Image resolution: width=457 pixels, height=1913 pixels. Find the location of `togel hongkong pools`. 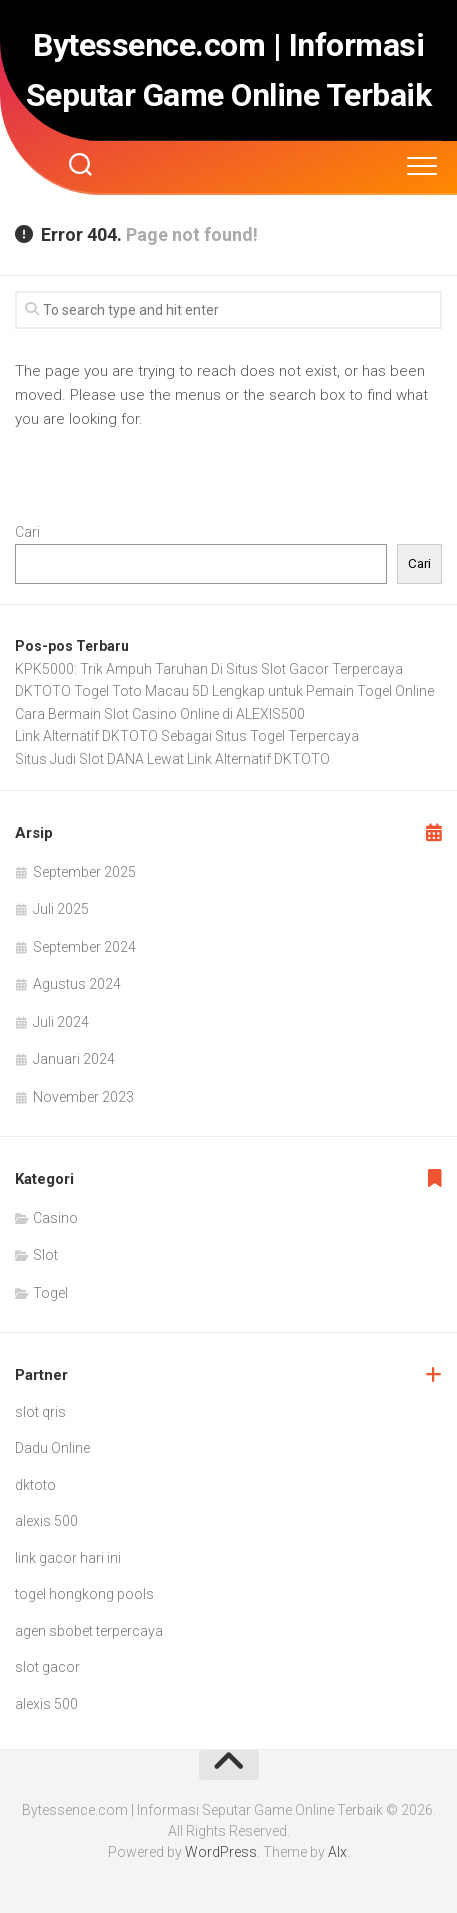

togel hongkong pools is located at coordinates (84, 1594).